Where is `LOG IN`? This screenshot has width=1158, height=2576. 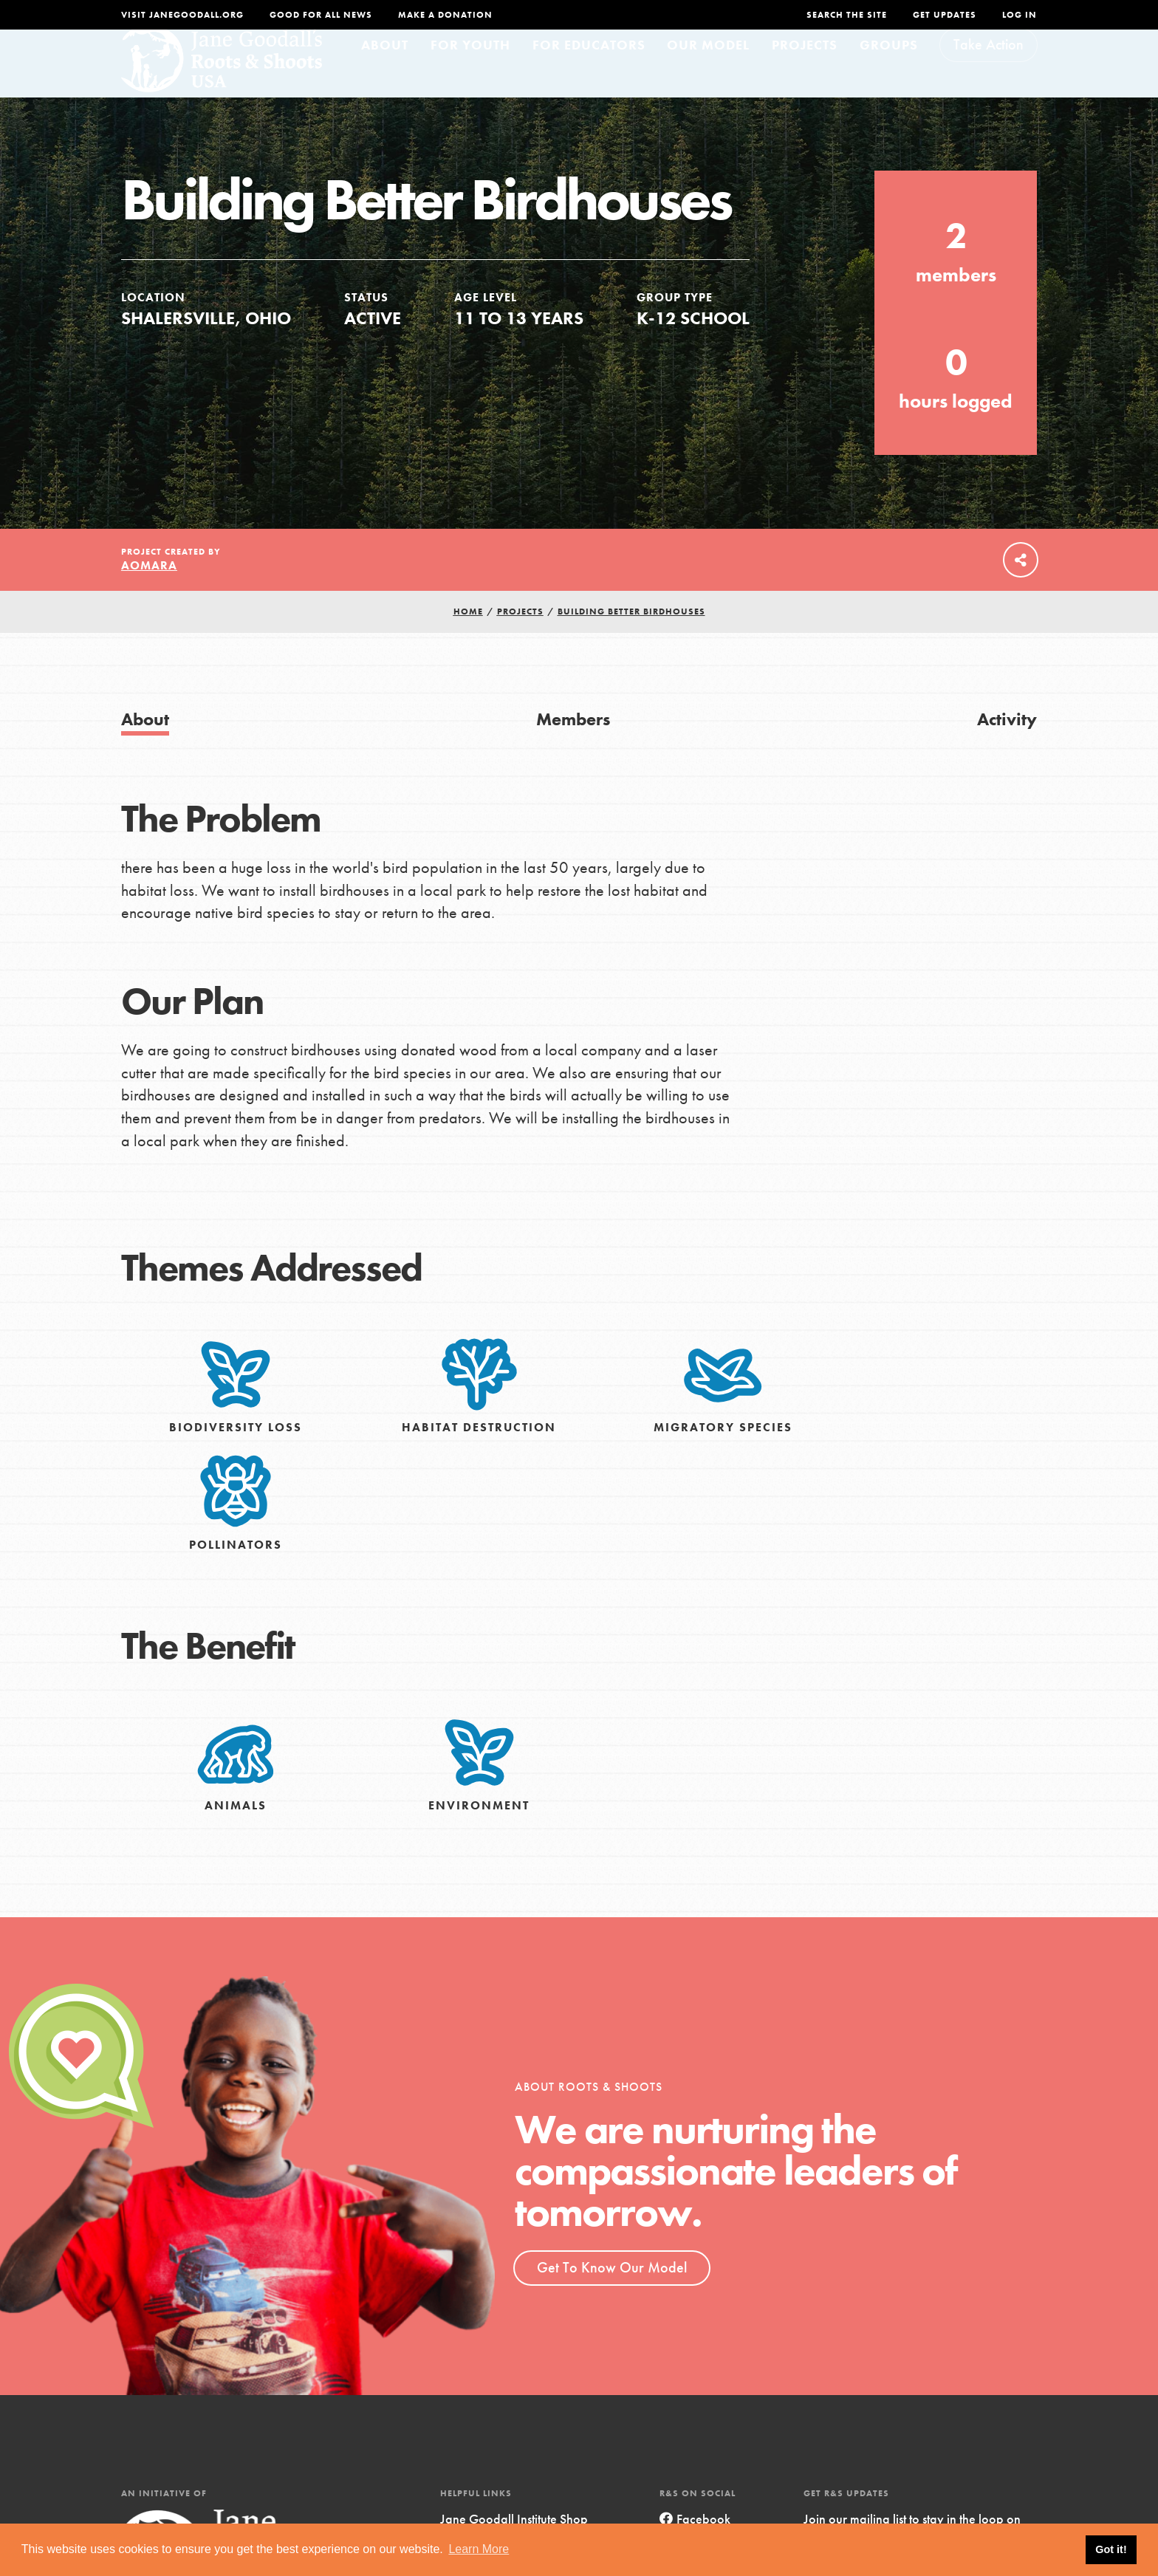 LOG IN is located at coordinates (1019, 15).